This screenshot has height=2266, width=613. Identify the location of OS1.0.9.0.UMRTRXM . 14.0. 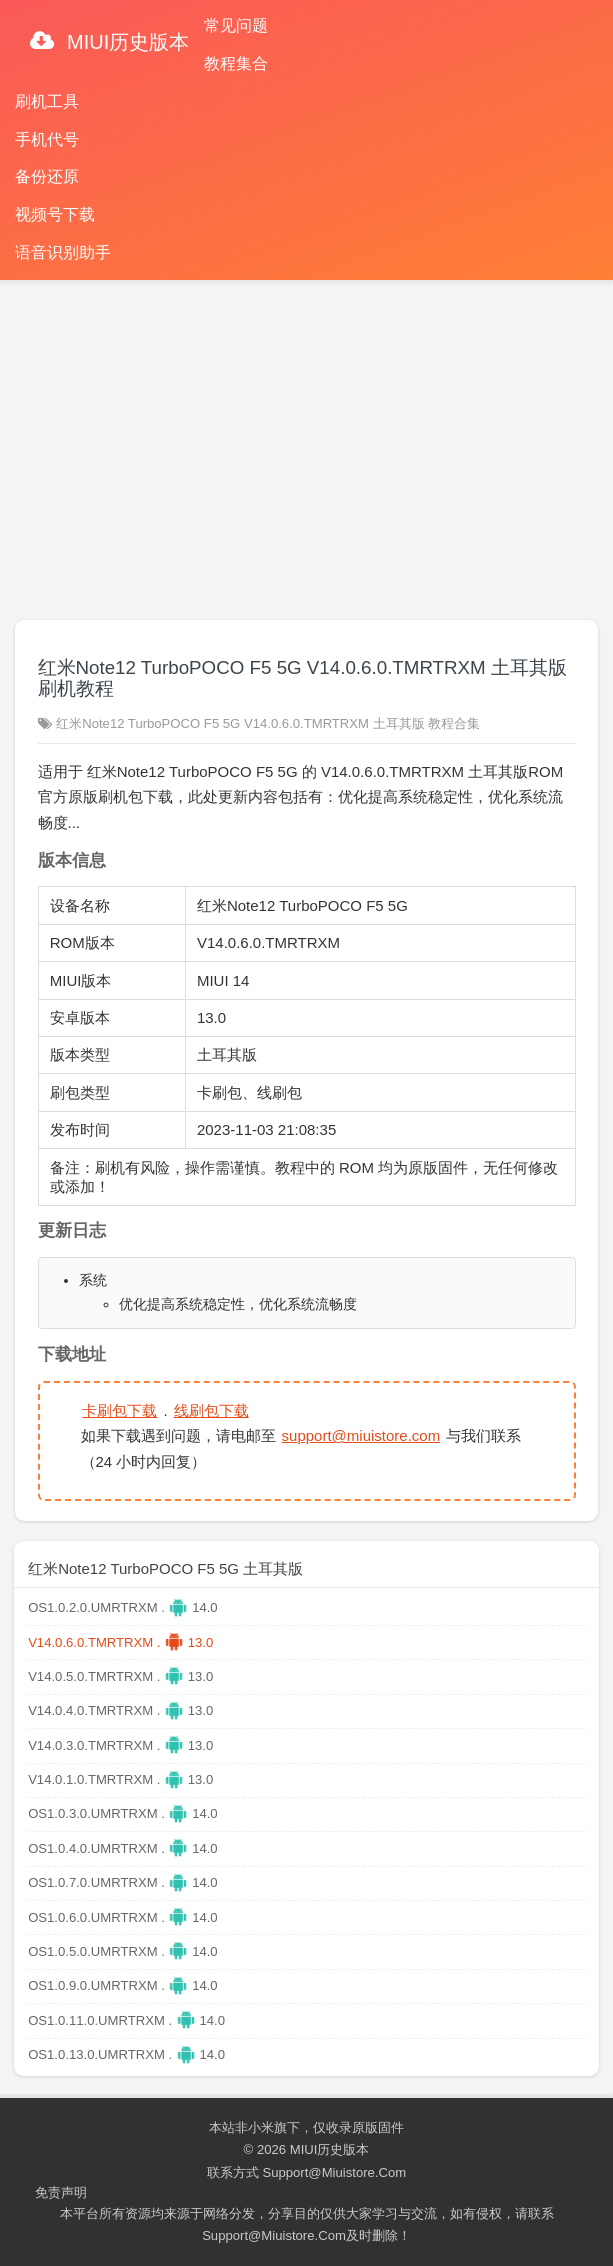
(123, 1985).